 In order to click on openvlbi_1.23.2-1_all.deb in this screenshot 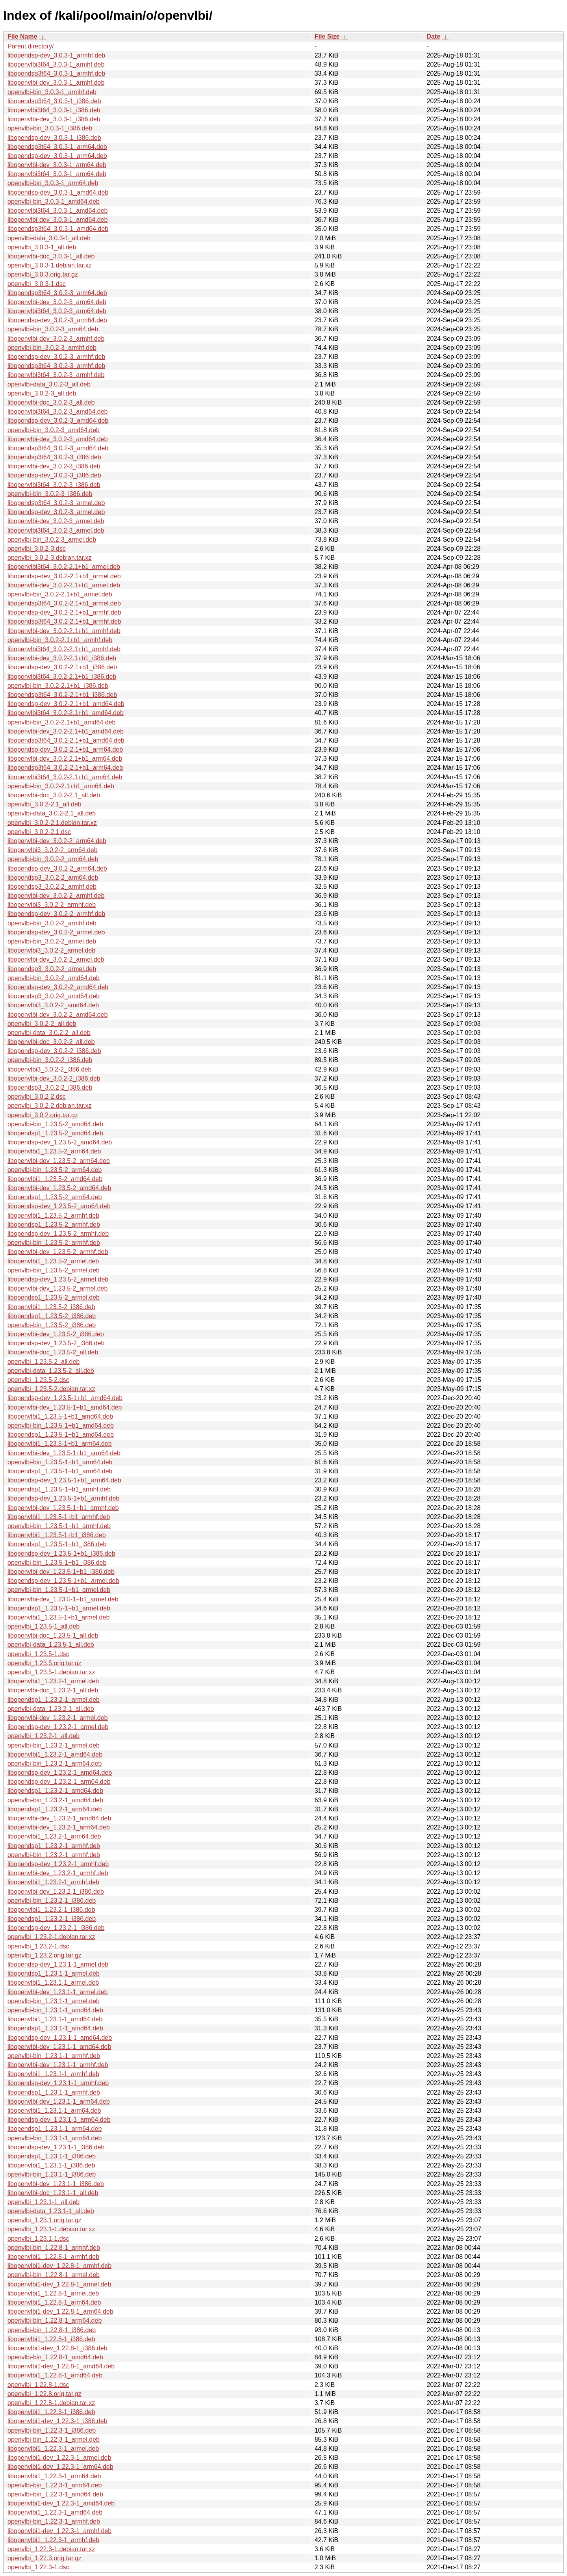, I will do `click(43, 1736)`.